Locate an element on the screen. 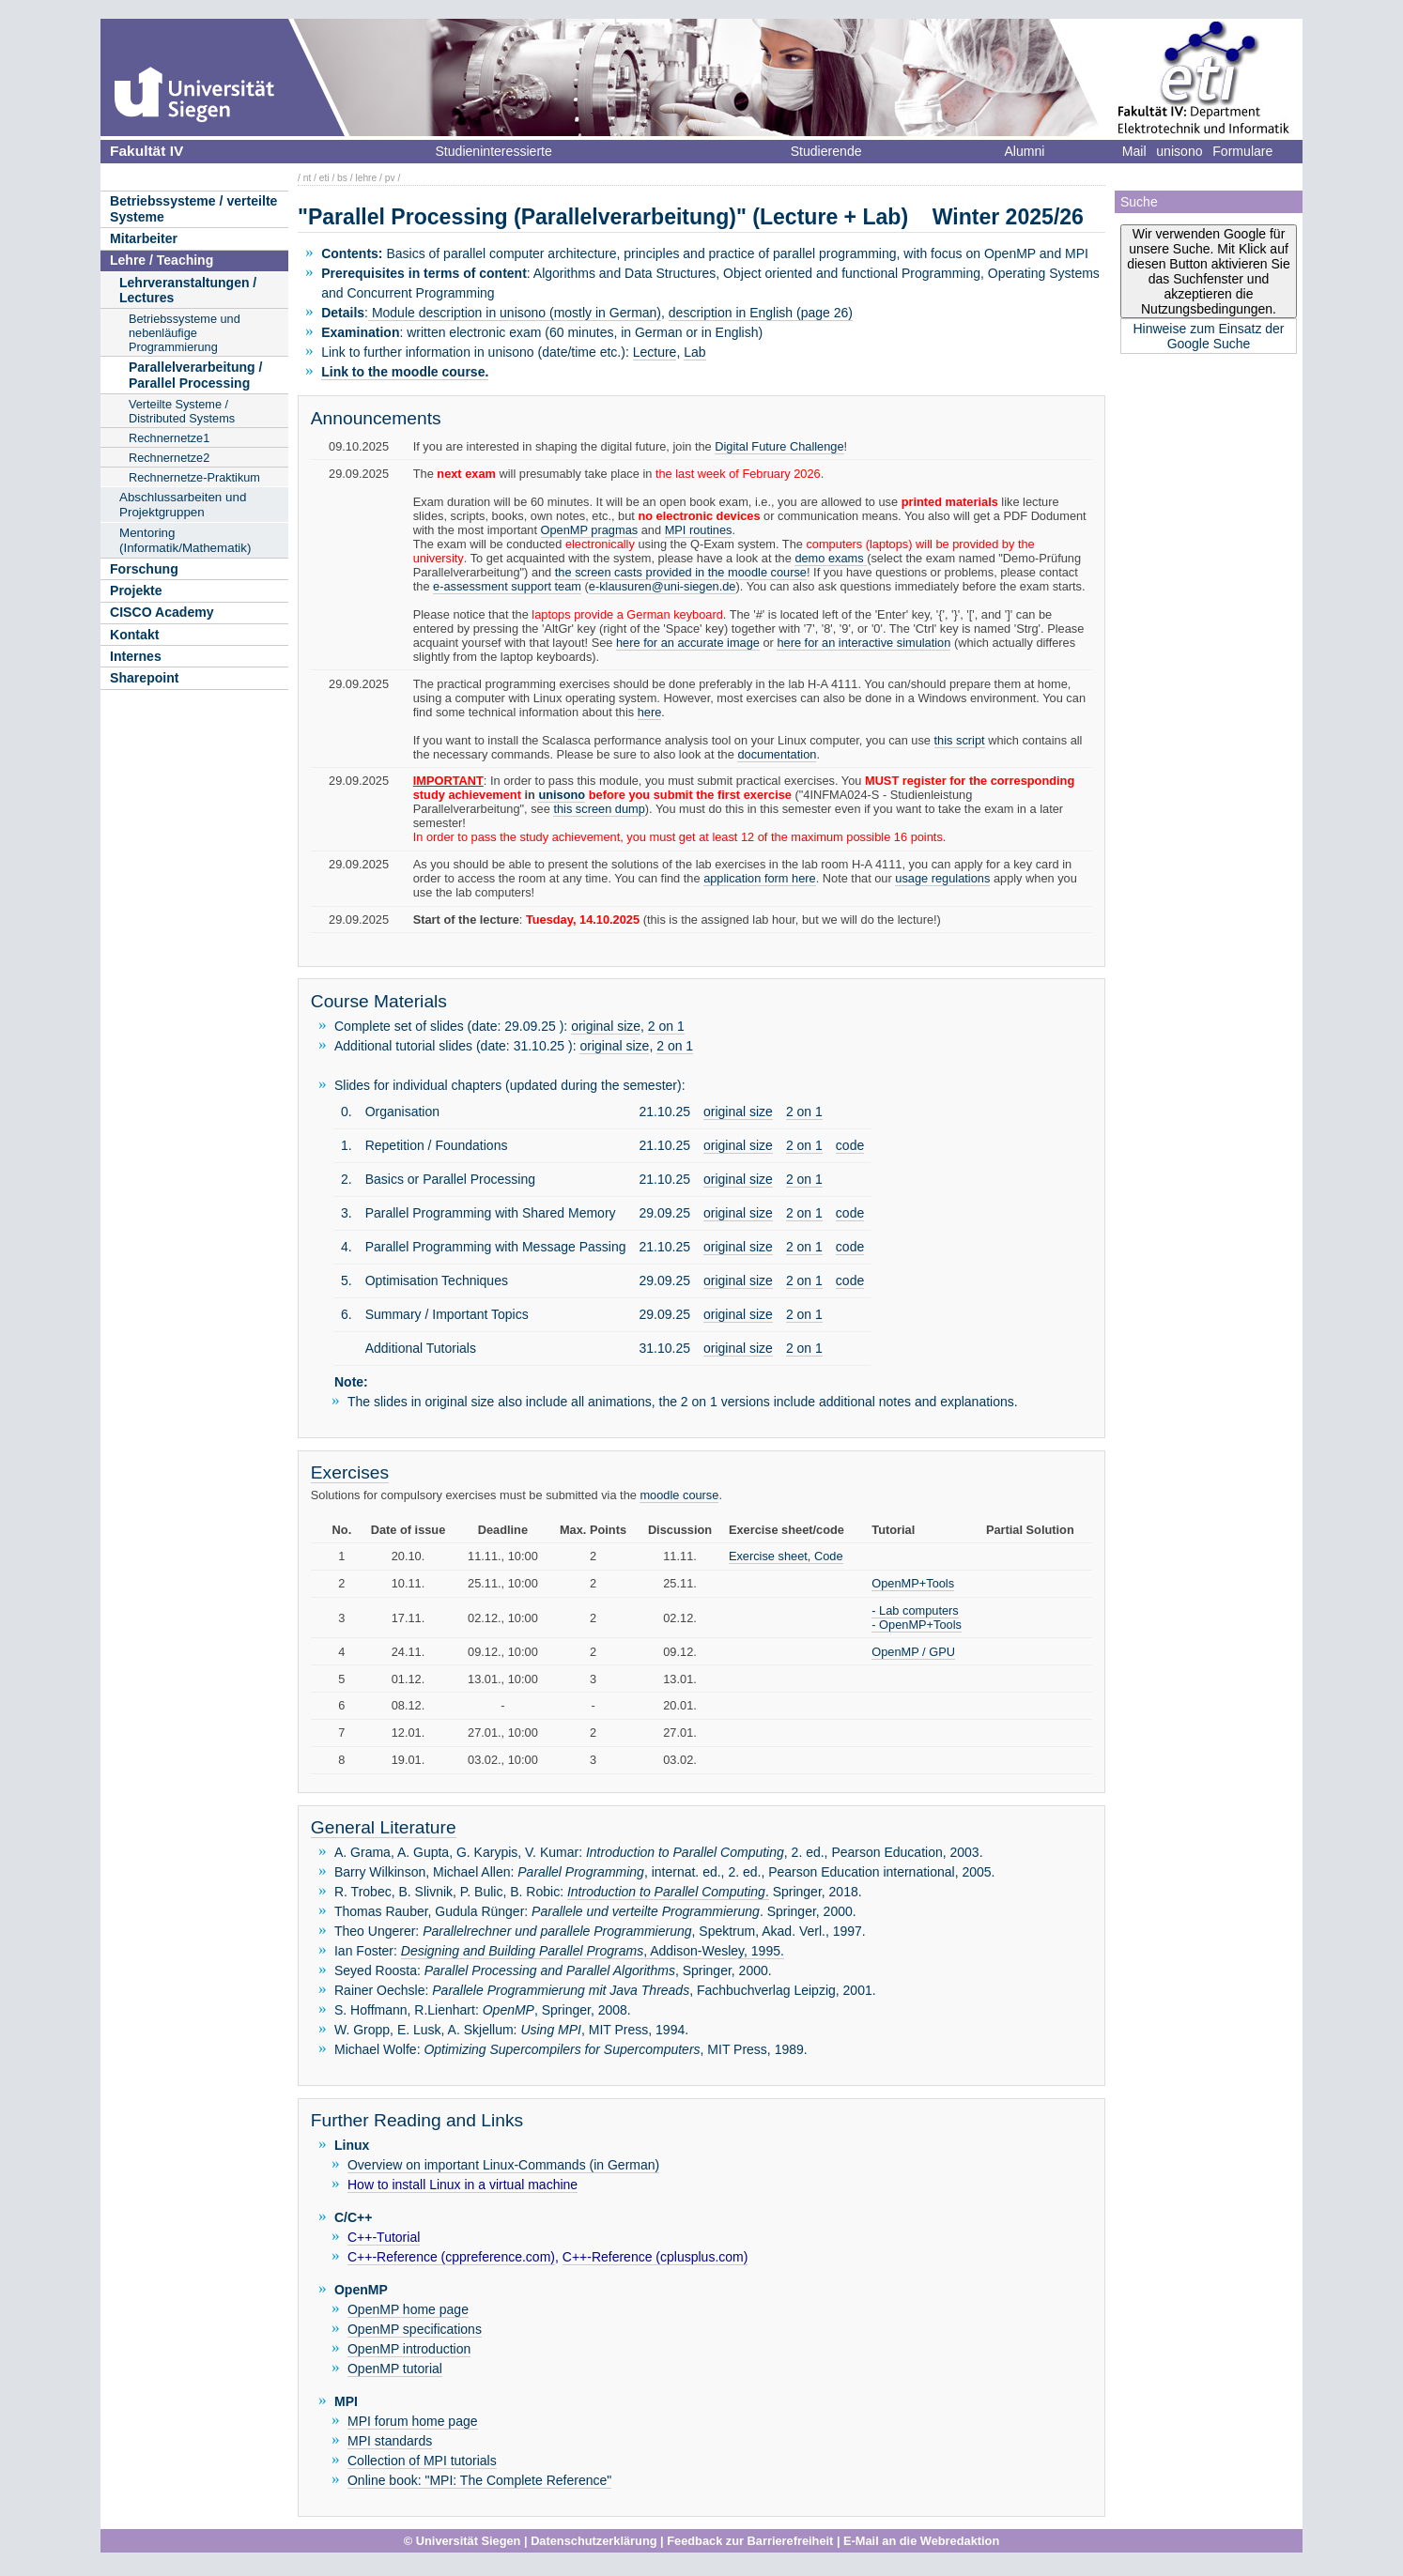 This screenshot has width=1403, height=2576. Betriebssysteme und nebenläufige Programmierung is located at coordinates (184, 333).